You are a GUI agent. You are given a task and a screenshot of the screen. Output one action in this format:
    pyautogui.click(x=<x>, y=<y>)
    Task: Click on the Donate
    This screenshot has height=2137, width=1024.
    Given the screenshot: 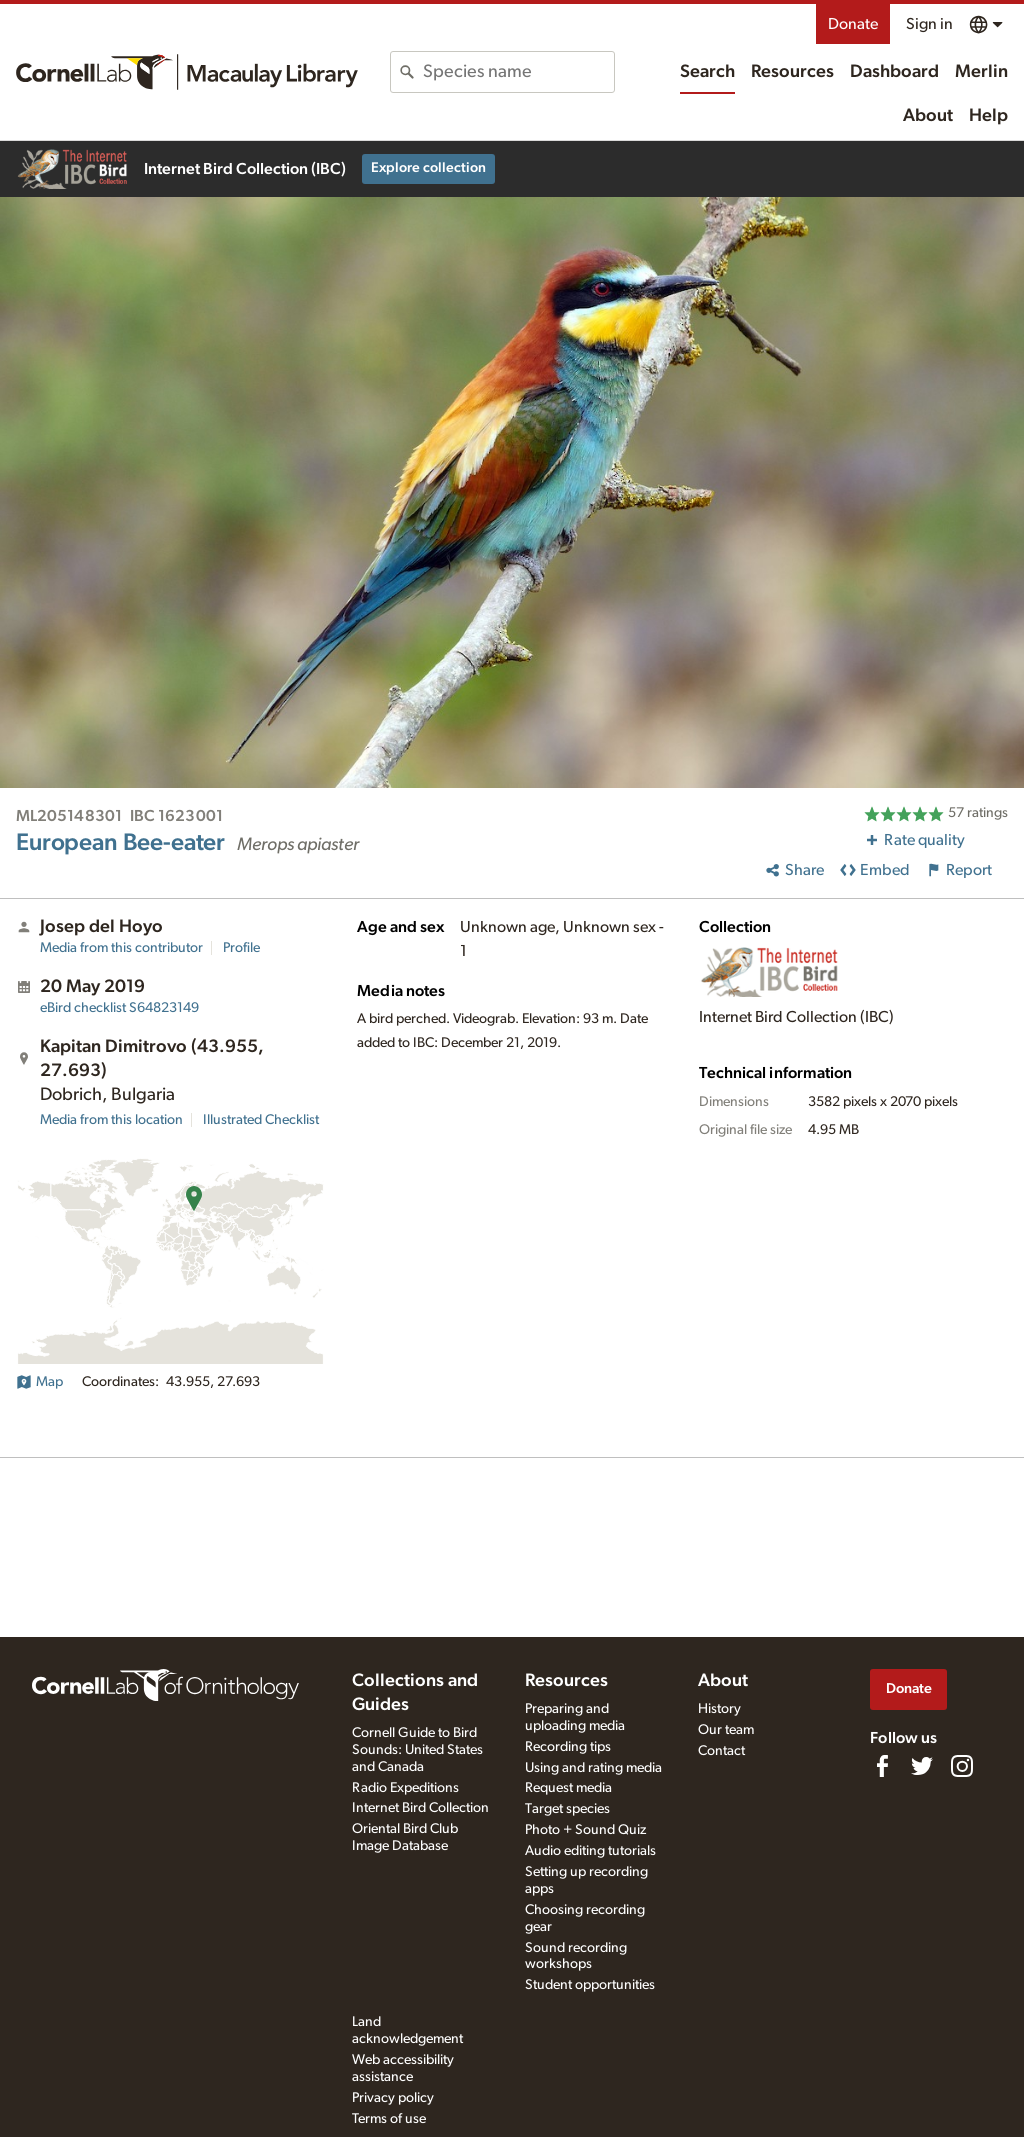 What is the action you would take?
    pyautogui.click(x=853, y=24)
    